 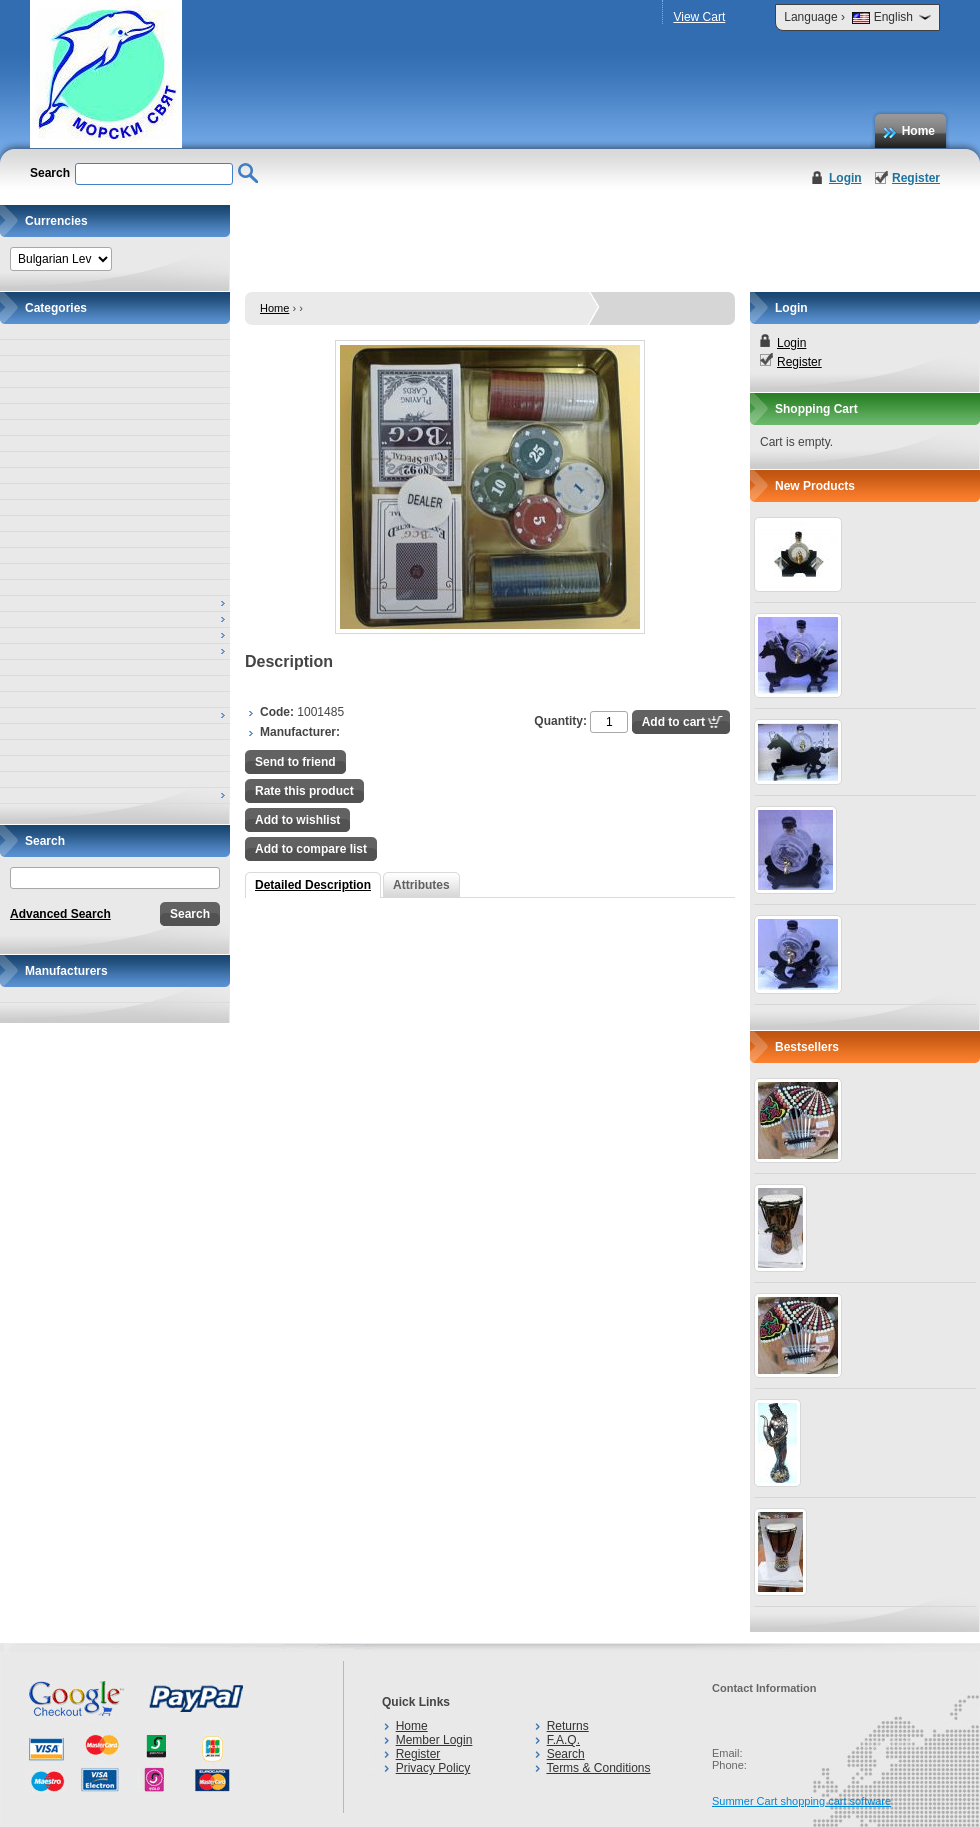 I want to click on Add to compare list, so click(x=311, y=849).